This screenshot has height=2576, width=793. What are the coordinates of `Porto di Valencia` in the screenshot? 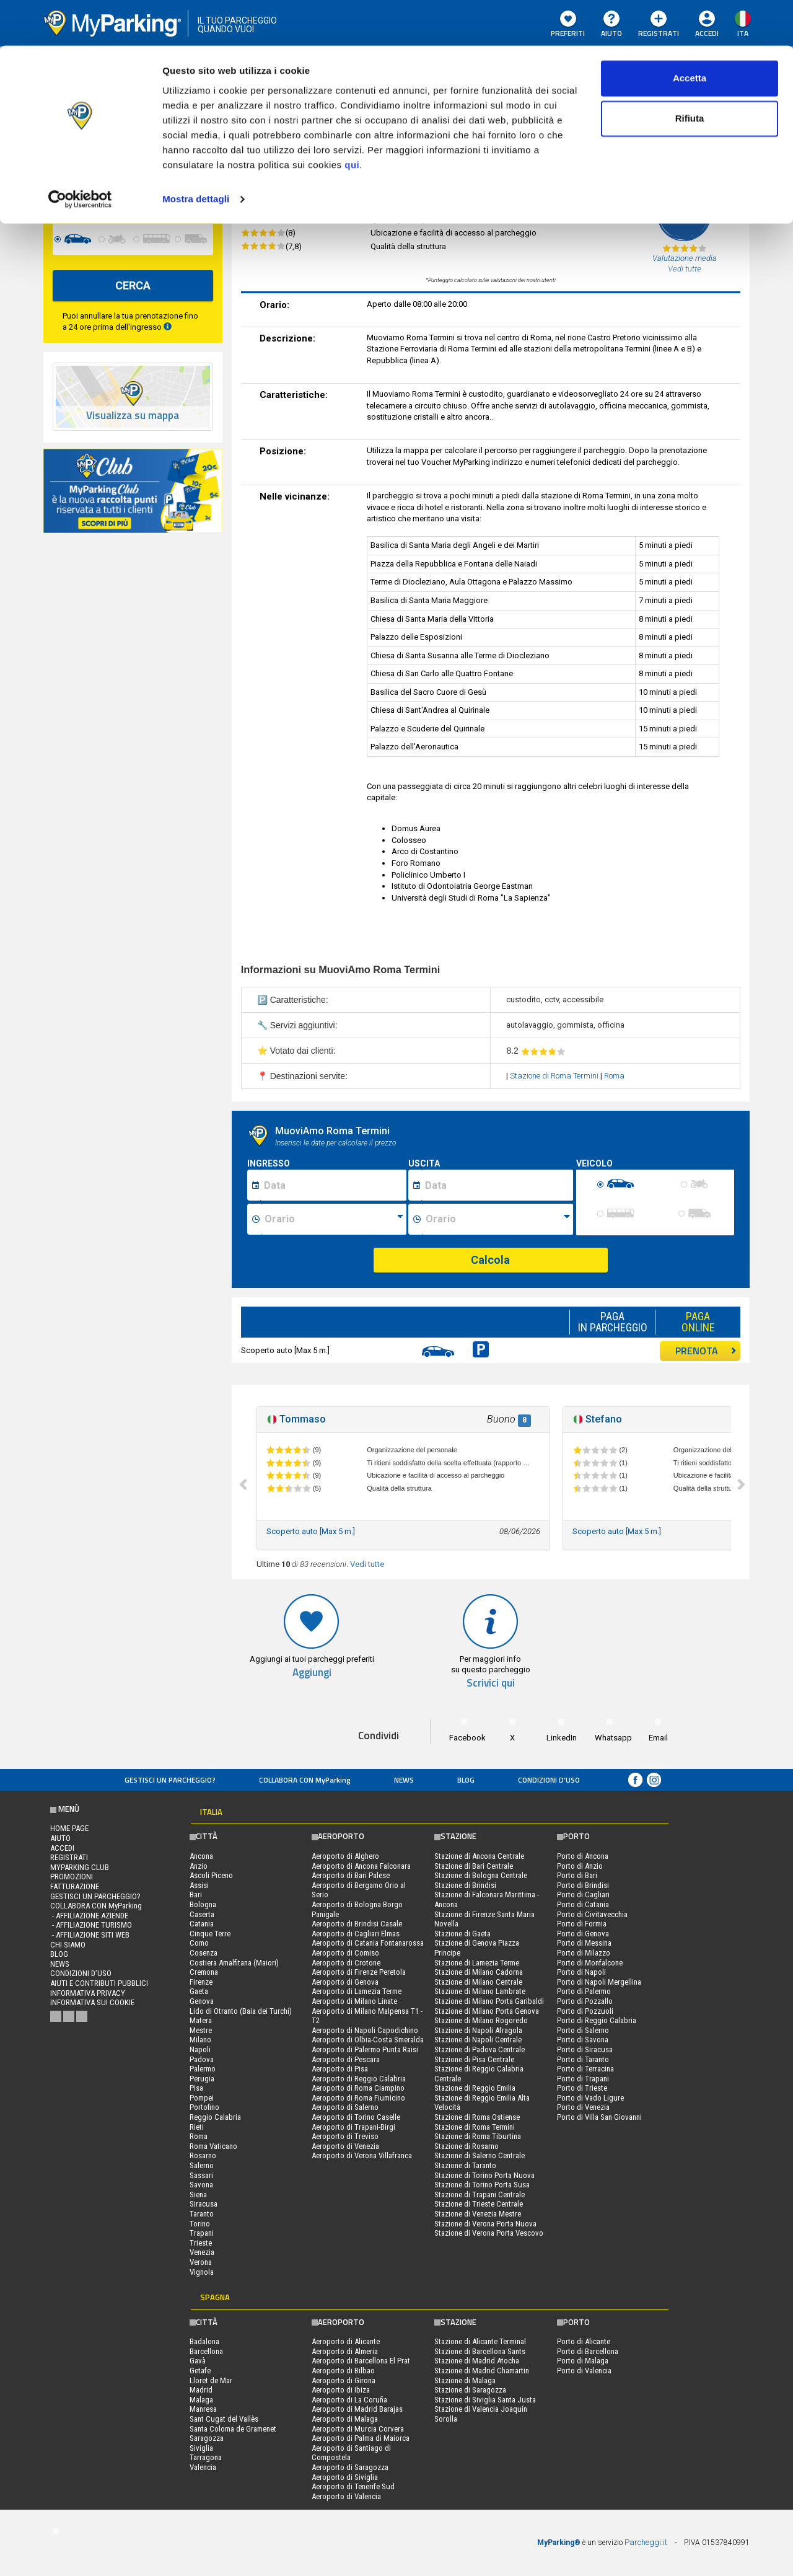 It's located at (584, 2370).